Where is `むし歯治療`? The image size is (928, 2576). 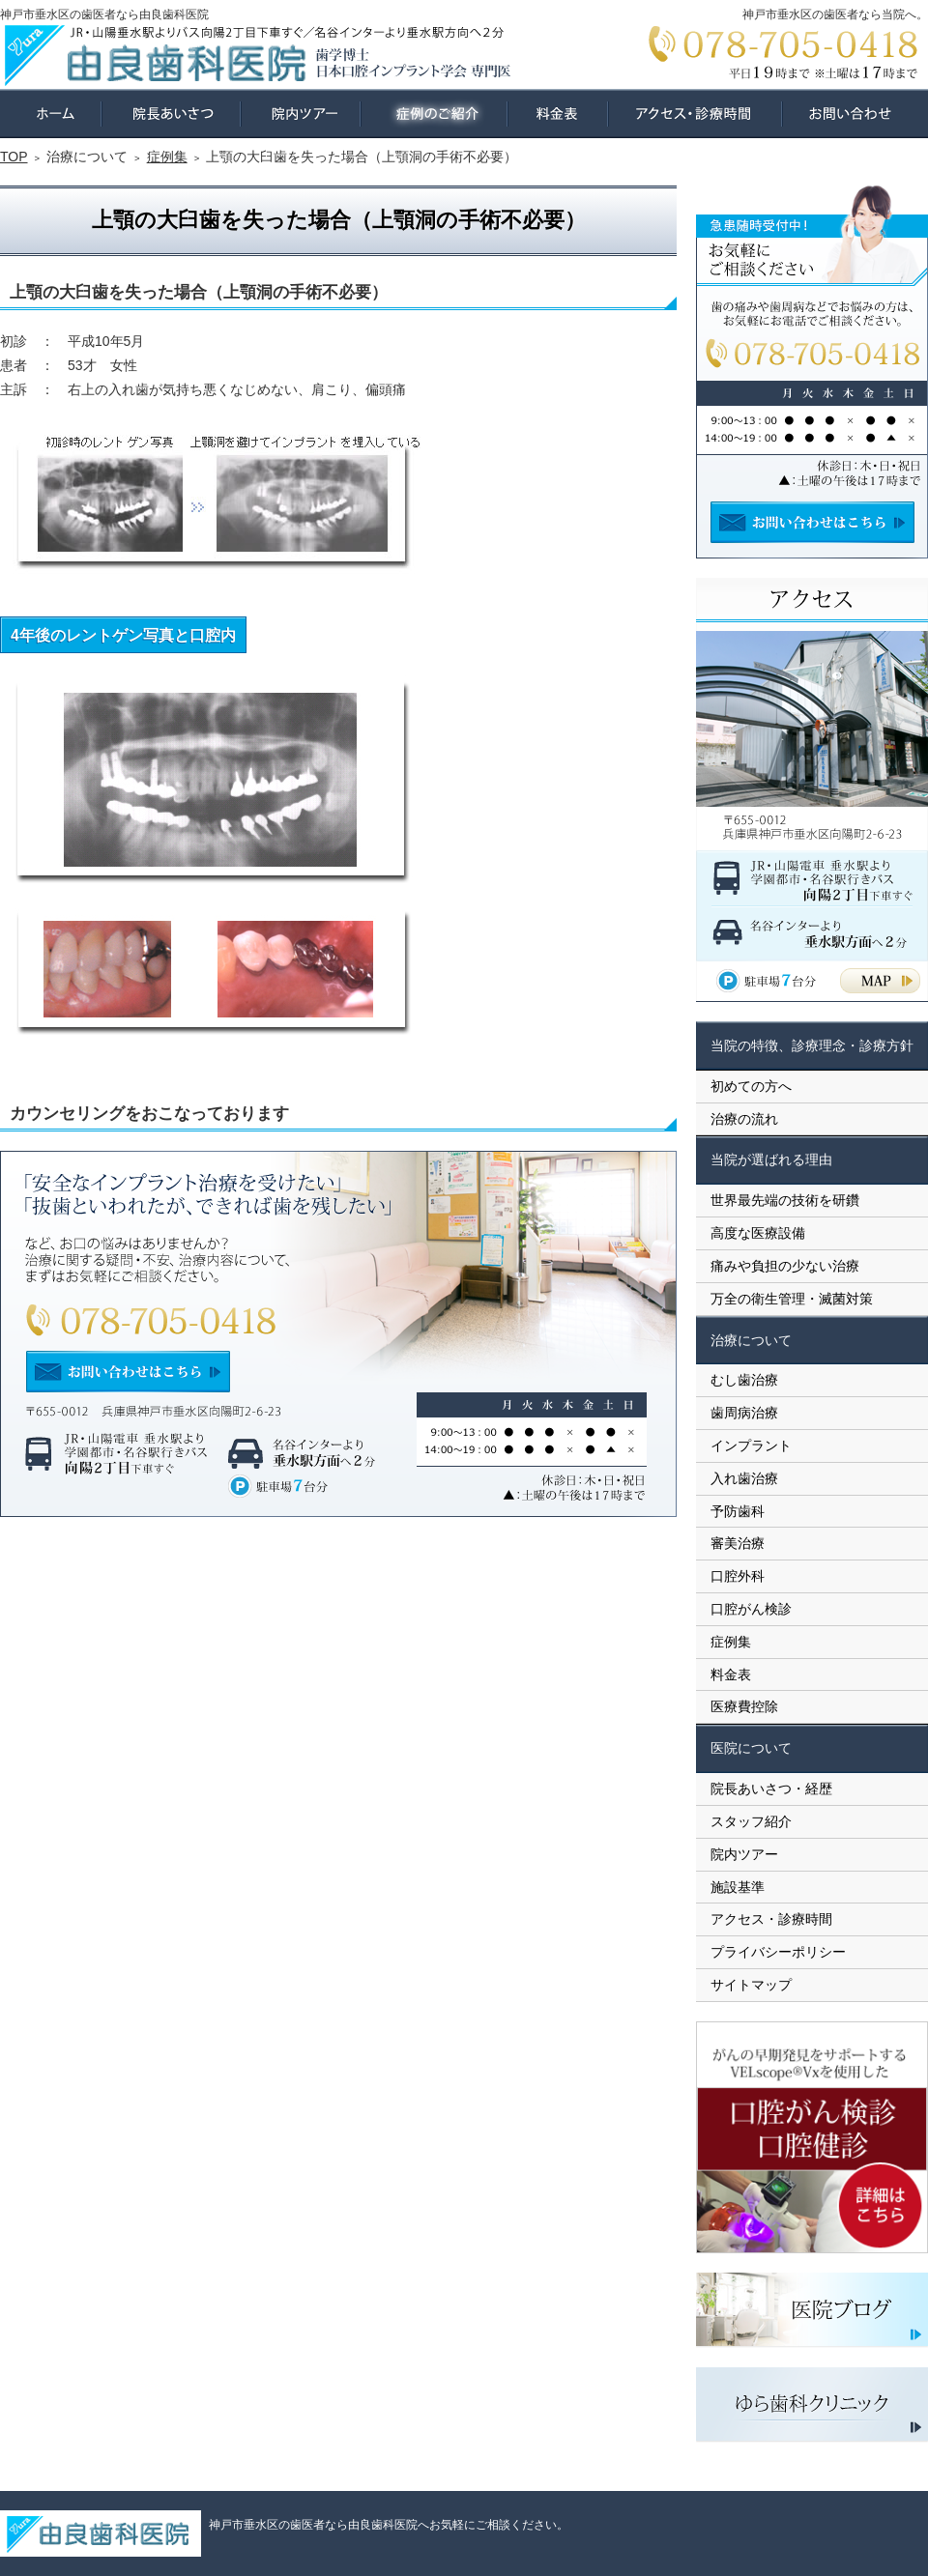
むし歯治療 is located at coordinates (744, 1380).